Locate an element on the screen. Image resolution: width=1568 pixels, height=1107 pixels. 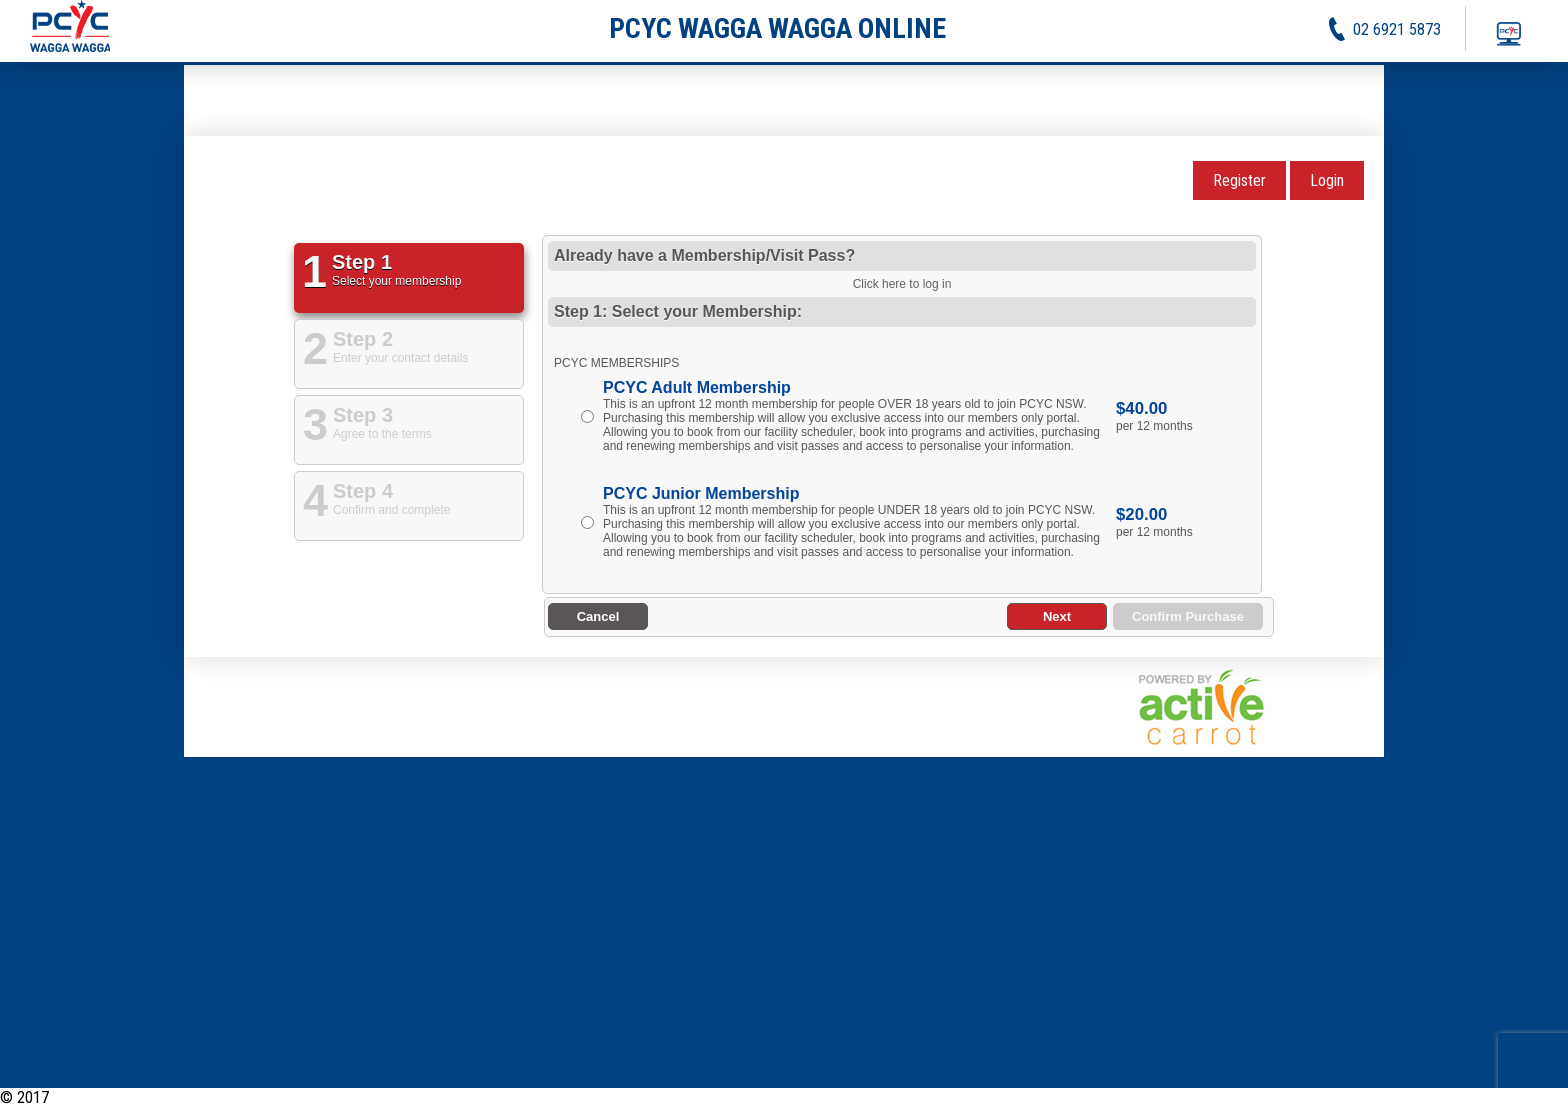
Next is located at coordinates (1057, 616).